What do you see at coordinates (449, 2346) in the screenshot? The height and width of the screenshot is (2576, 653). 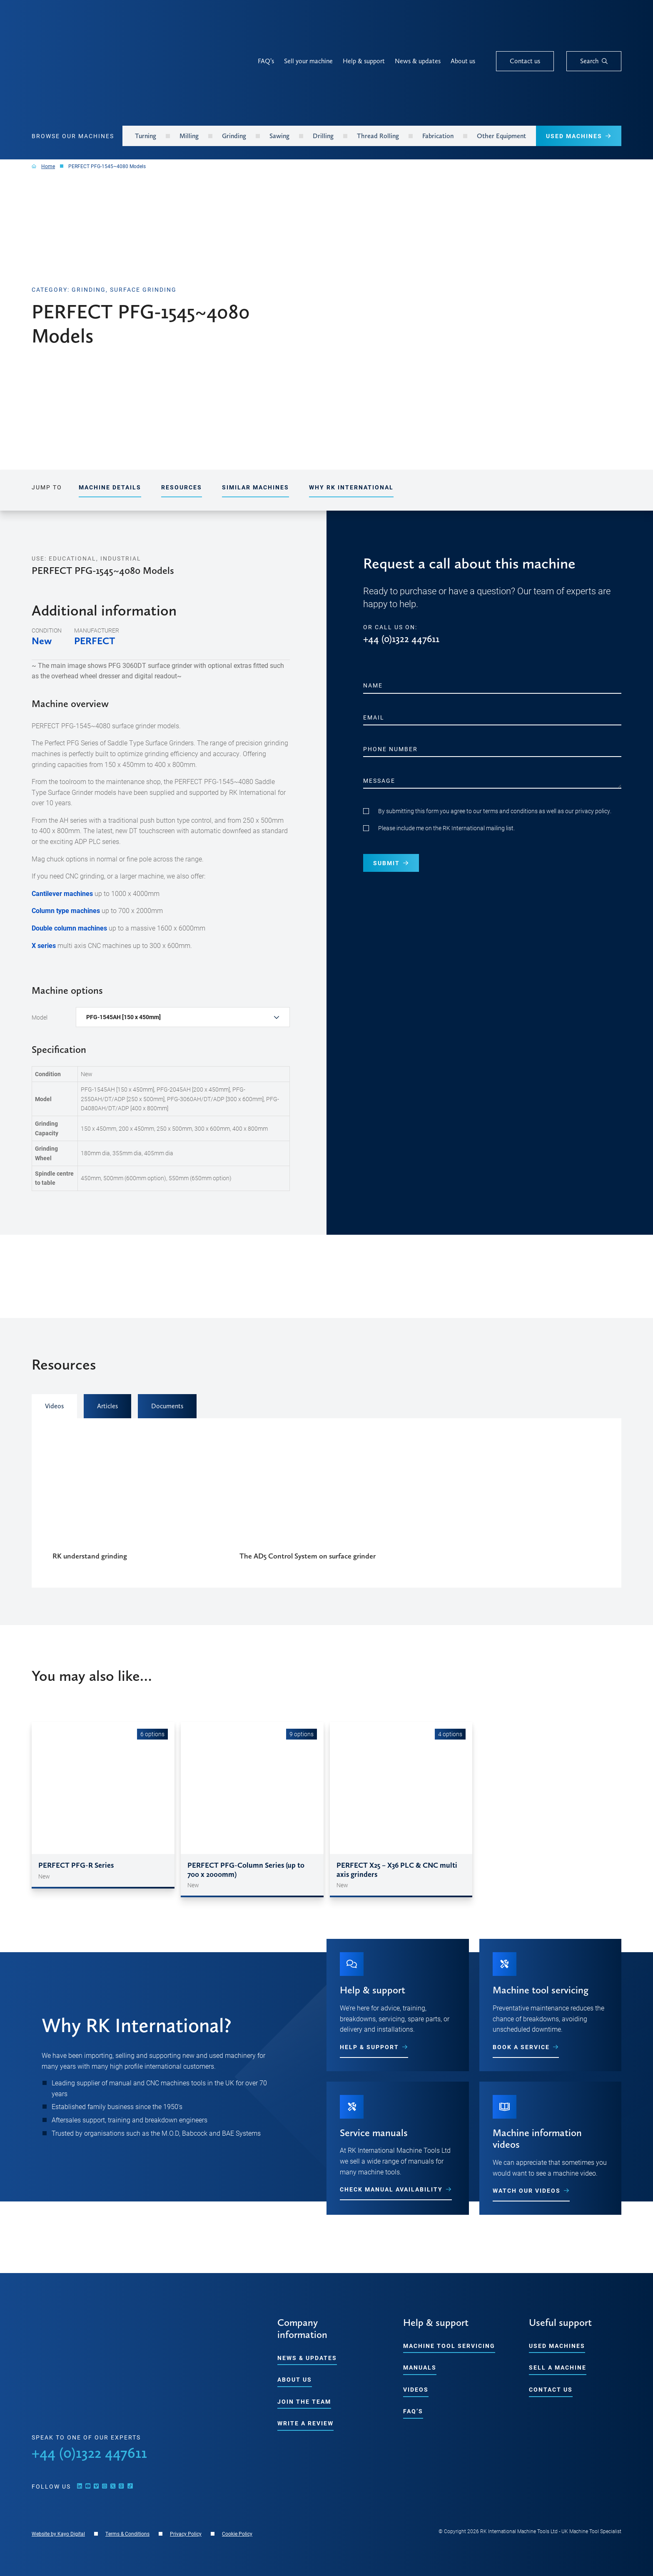 I see `Machine tool servicing` at bounding box center [449, 2346].